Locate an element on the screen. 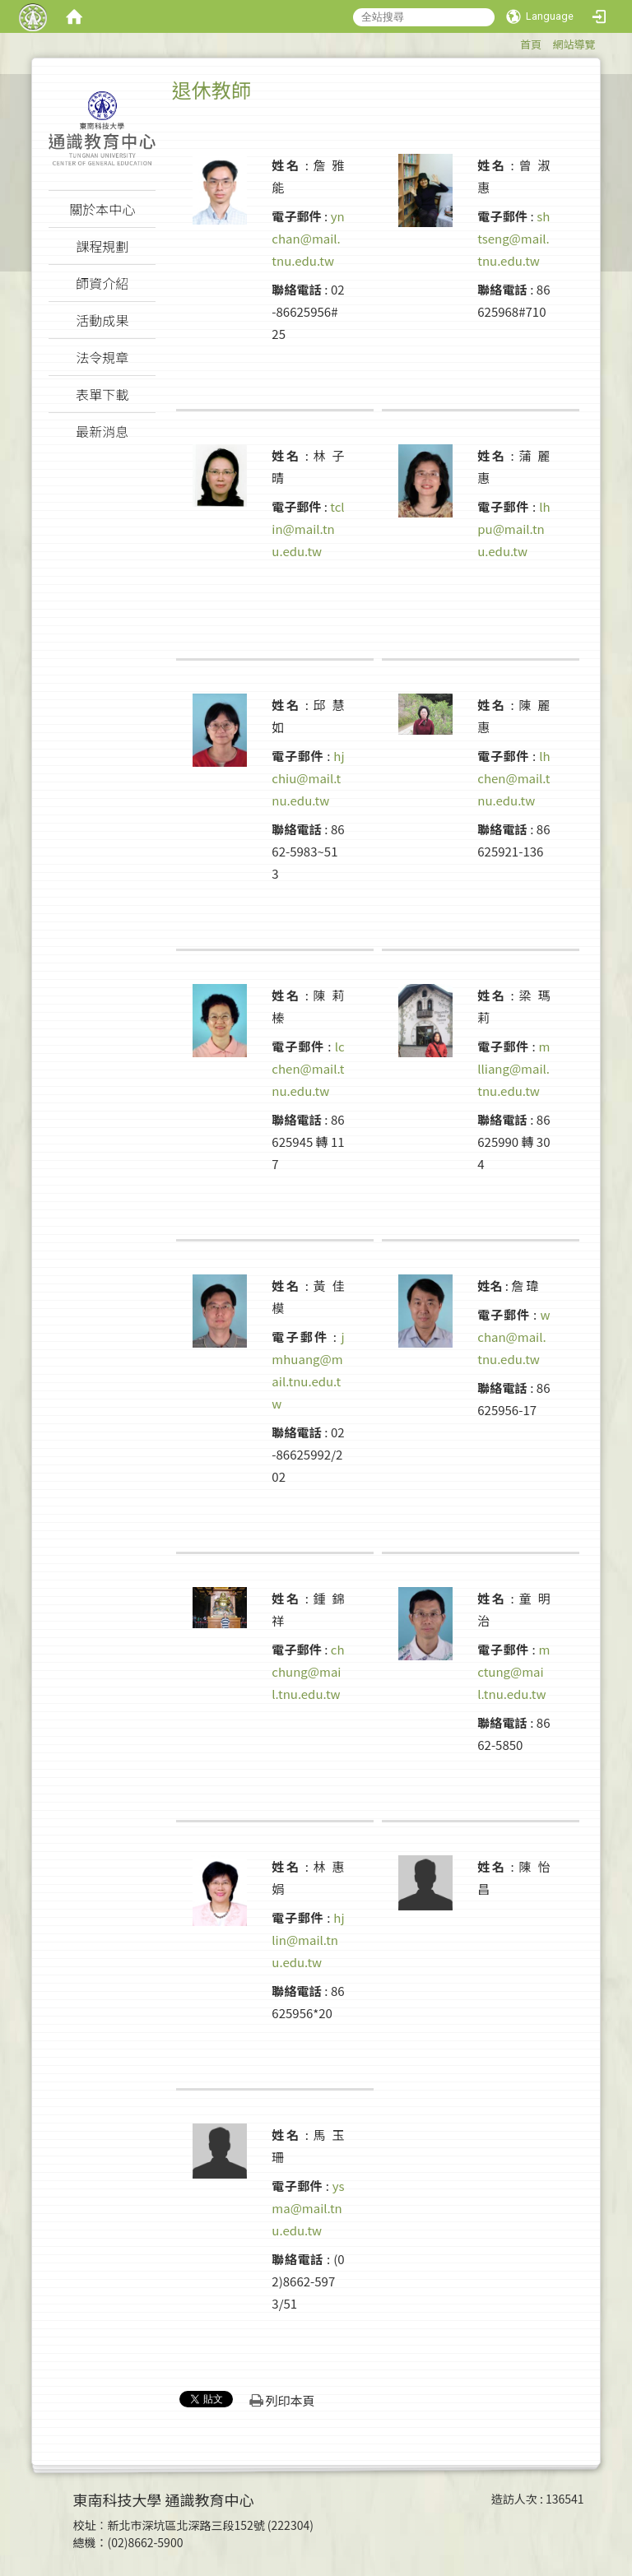 The image size is (632, 2576). mlliang@mail.tnu.edu.tw is located at coordinates (513, 1068).